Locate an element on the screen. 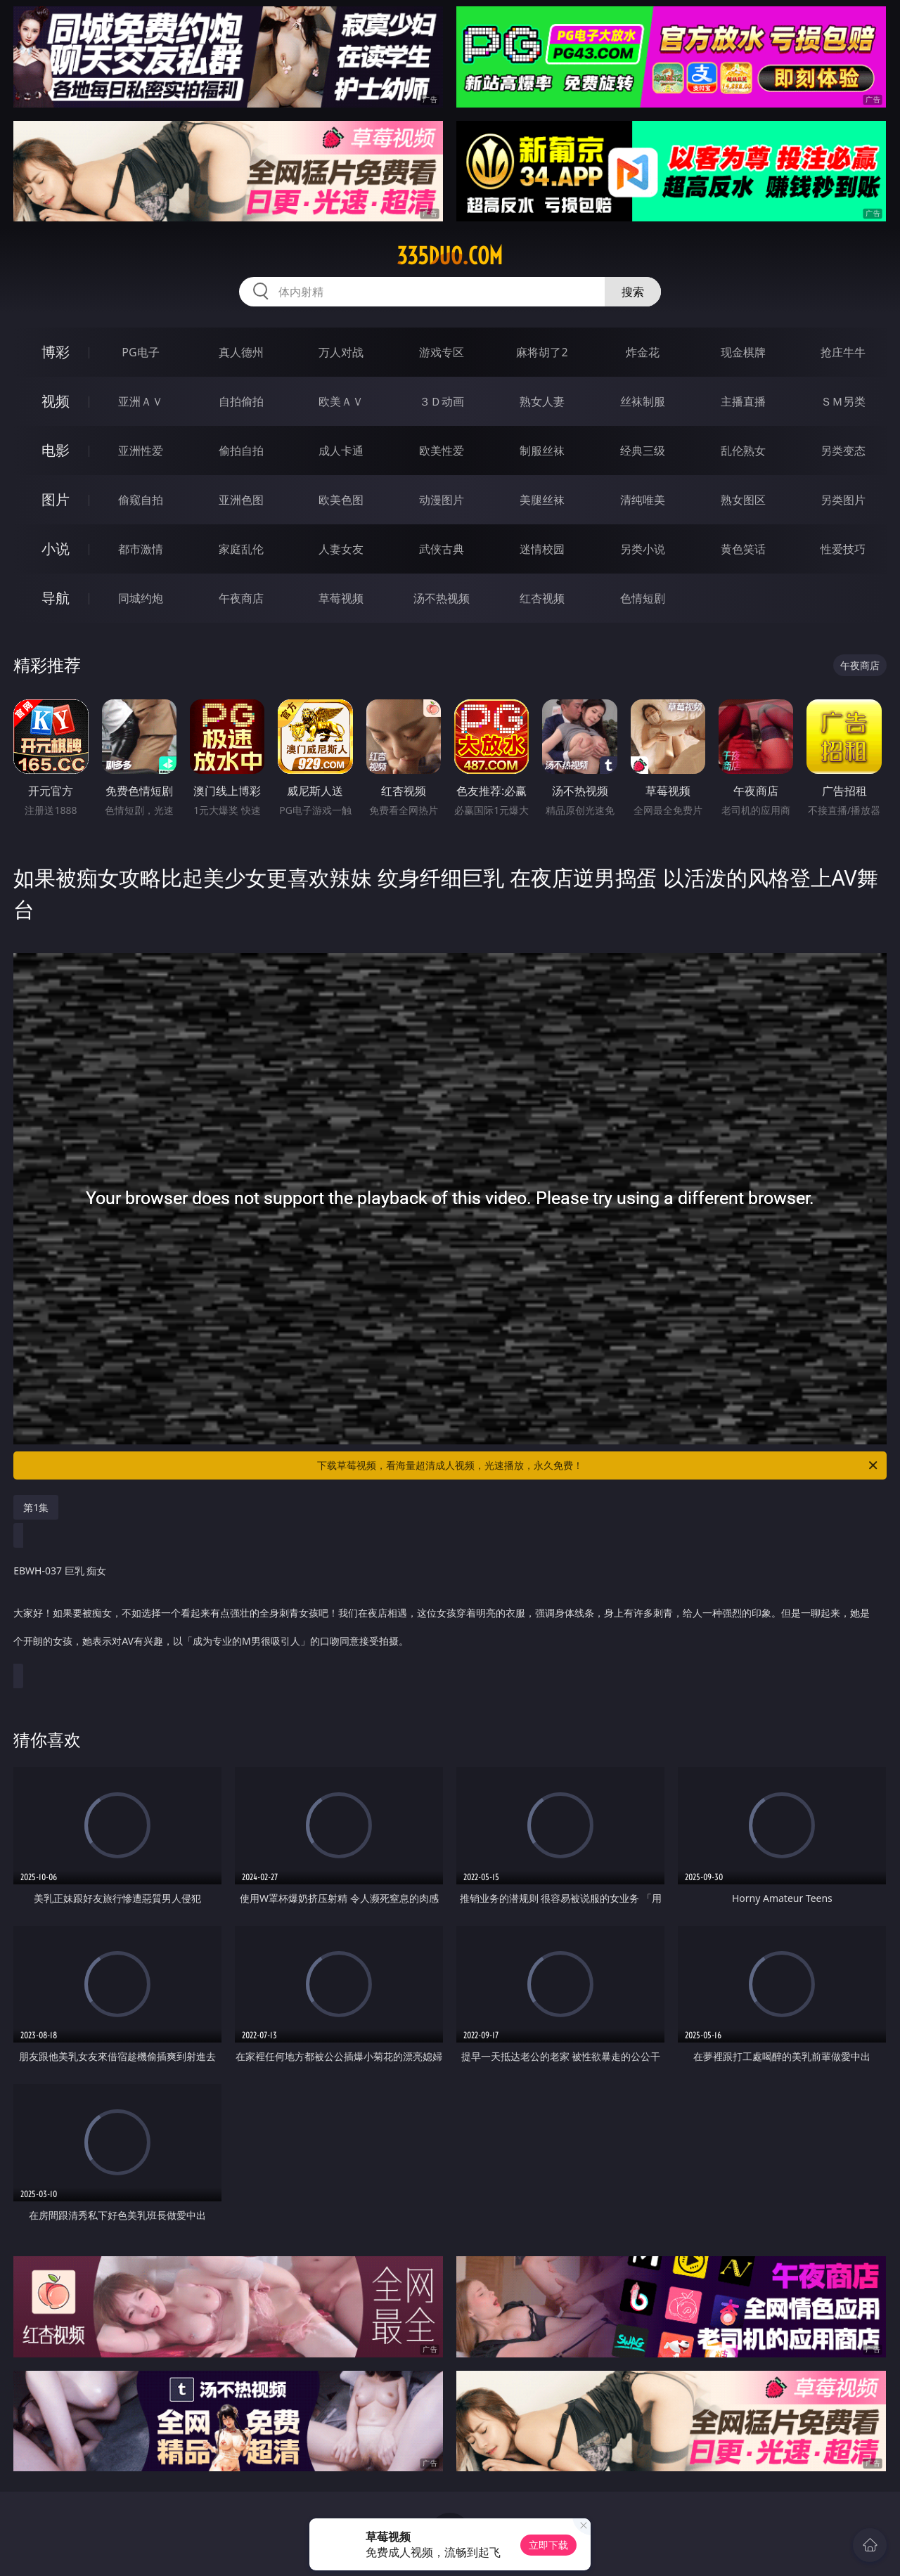 This screenshot has height=2576, width=900. 亚洲ＡＶ is located at coordinates (140, 401).